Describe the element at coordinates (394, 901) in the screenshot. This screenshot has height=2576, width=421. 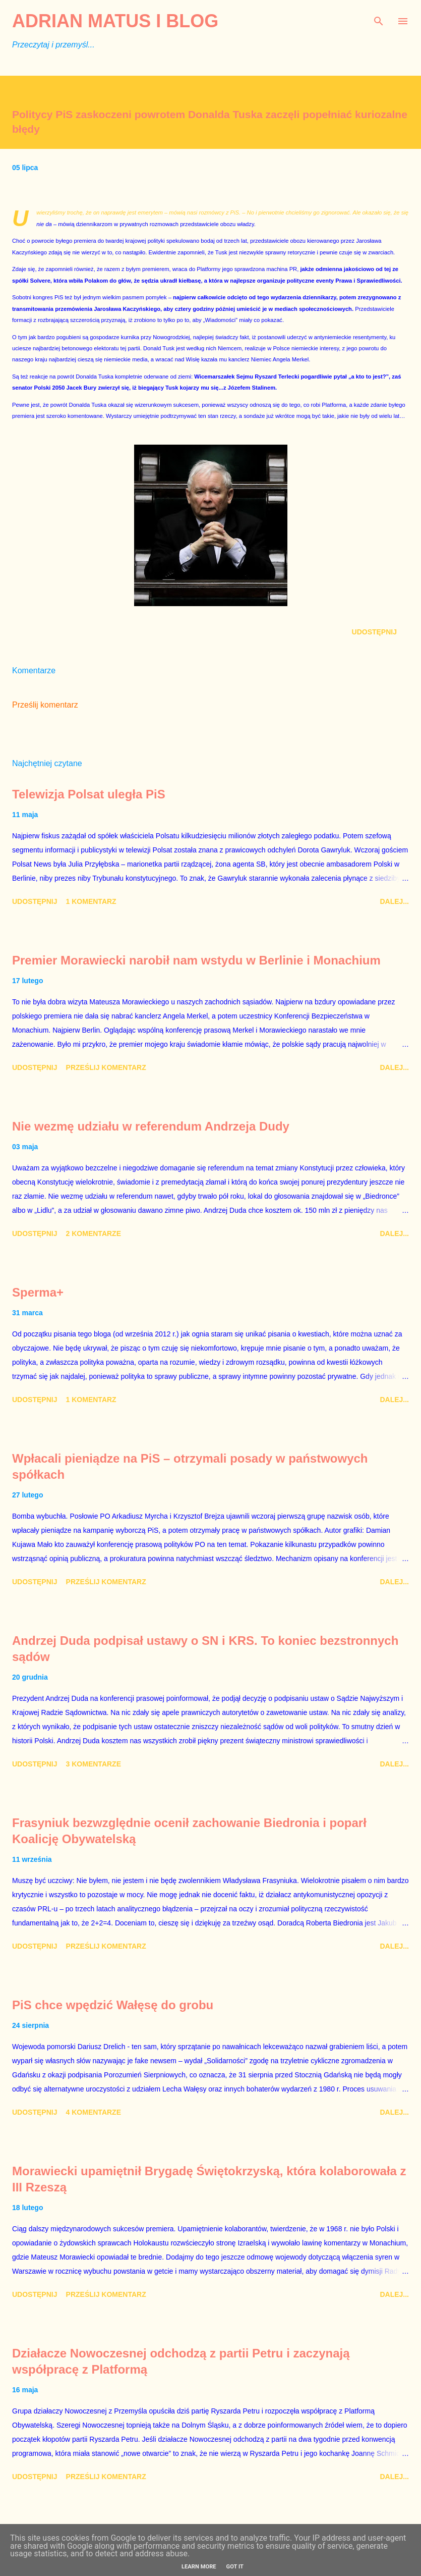
I see `Dalej...` at that location.